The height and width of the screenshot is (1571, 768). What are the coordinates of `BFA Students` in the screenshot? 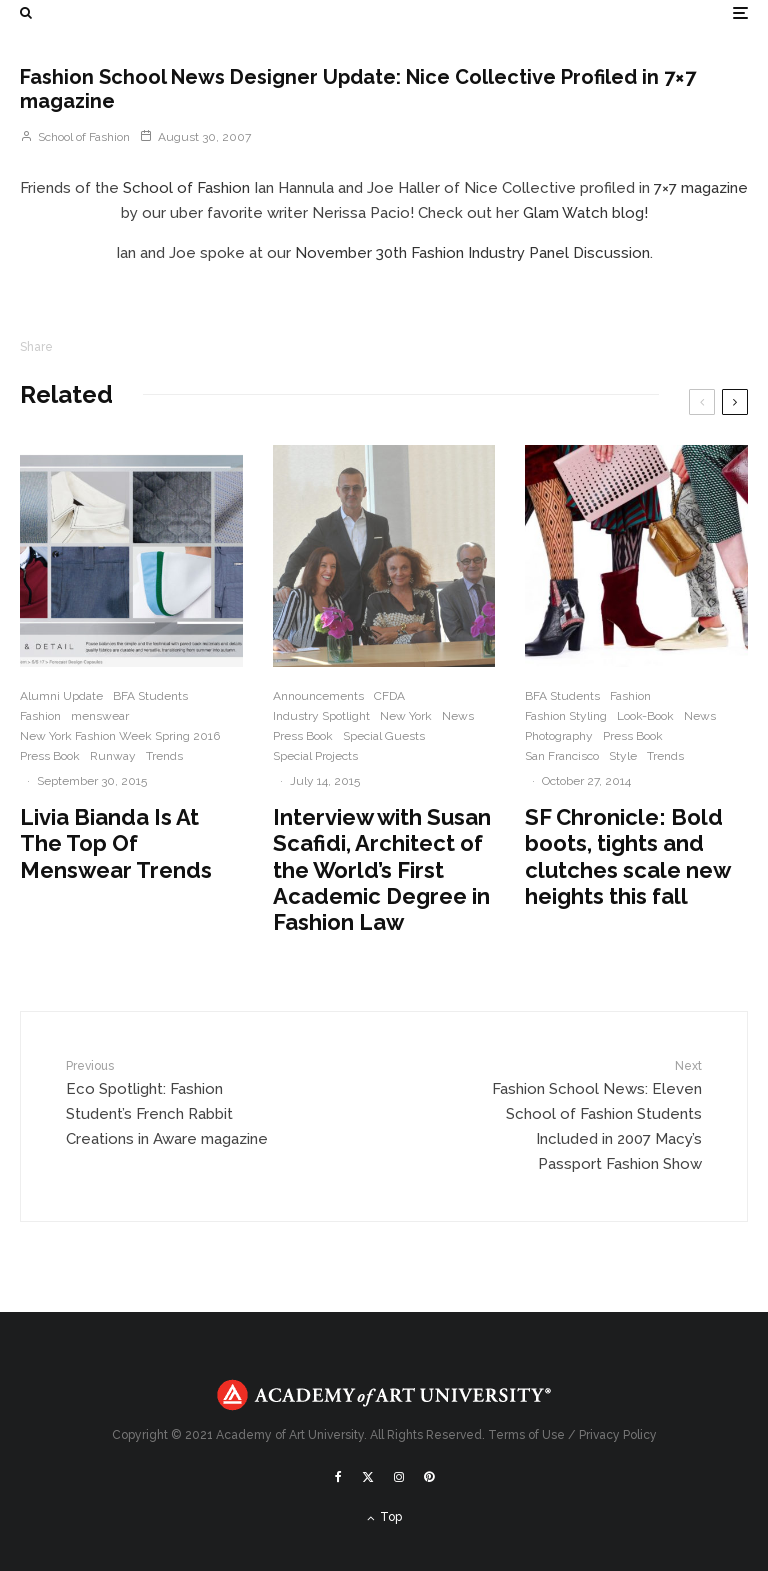 It's located at (150, 696).